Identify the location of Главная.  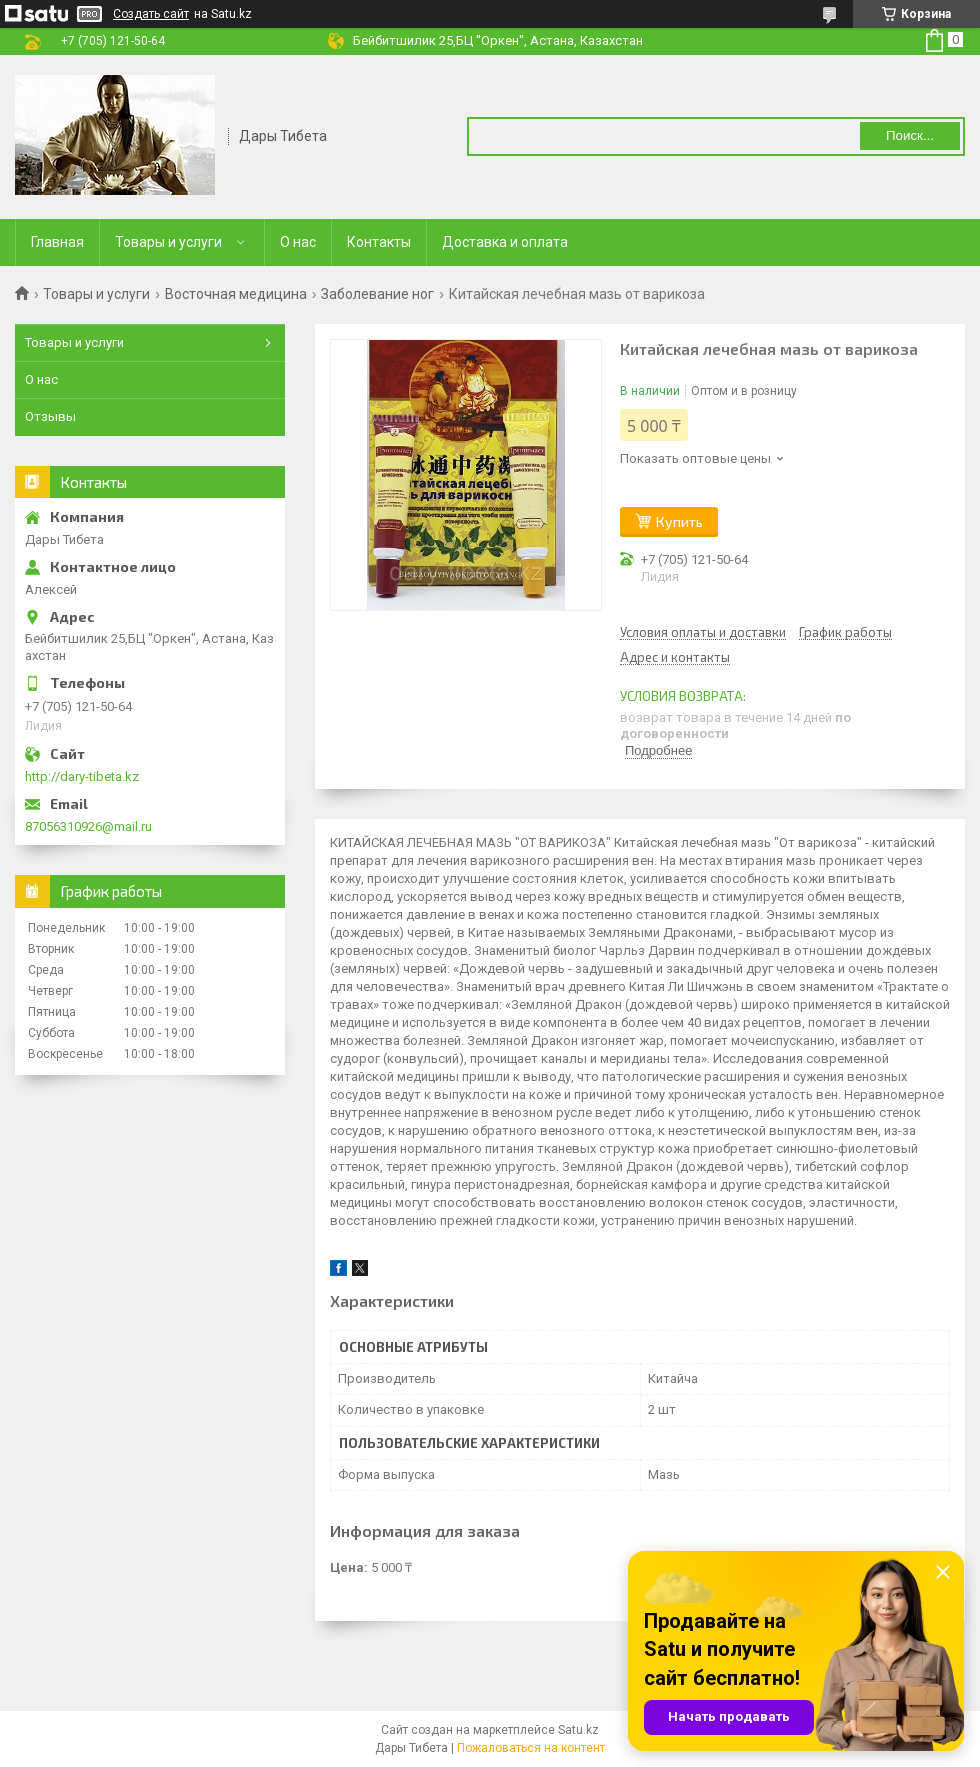
(57, 242).